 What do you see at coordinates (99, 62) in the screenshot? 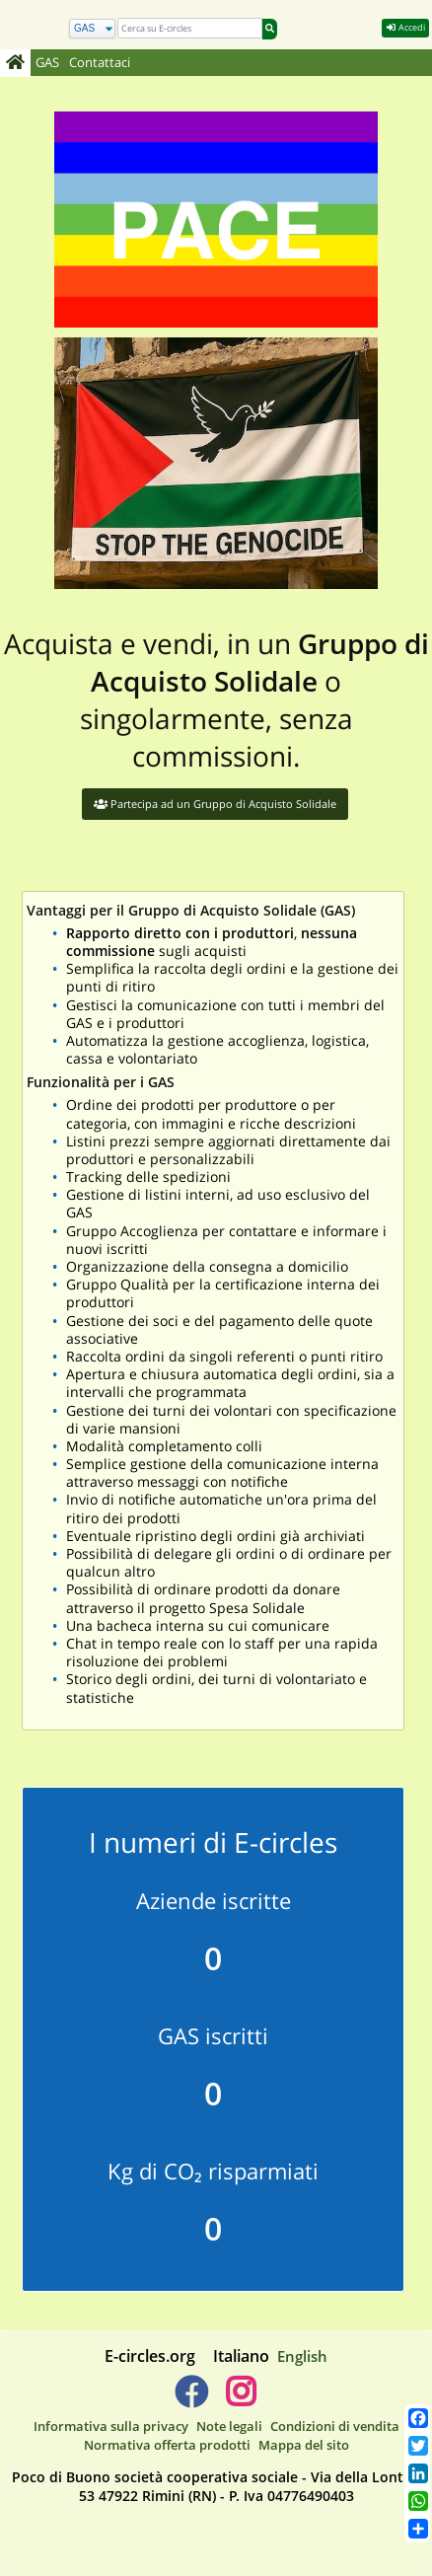
I see `Contattaci` at bounding box center [99, 62].